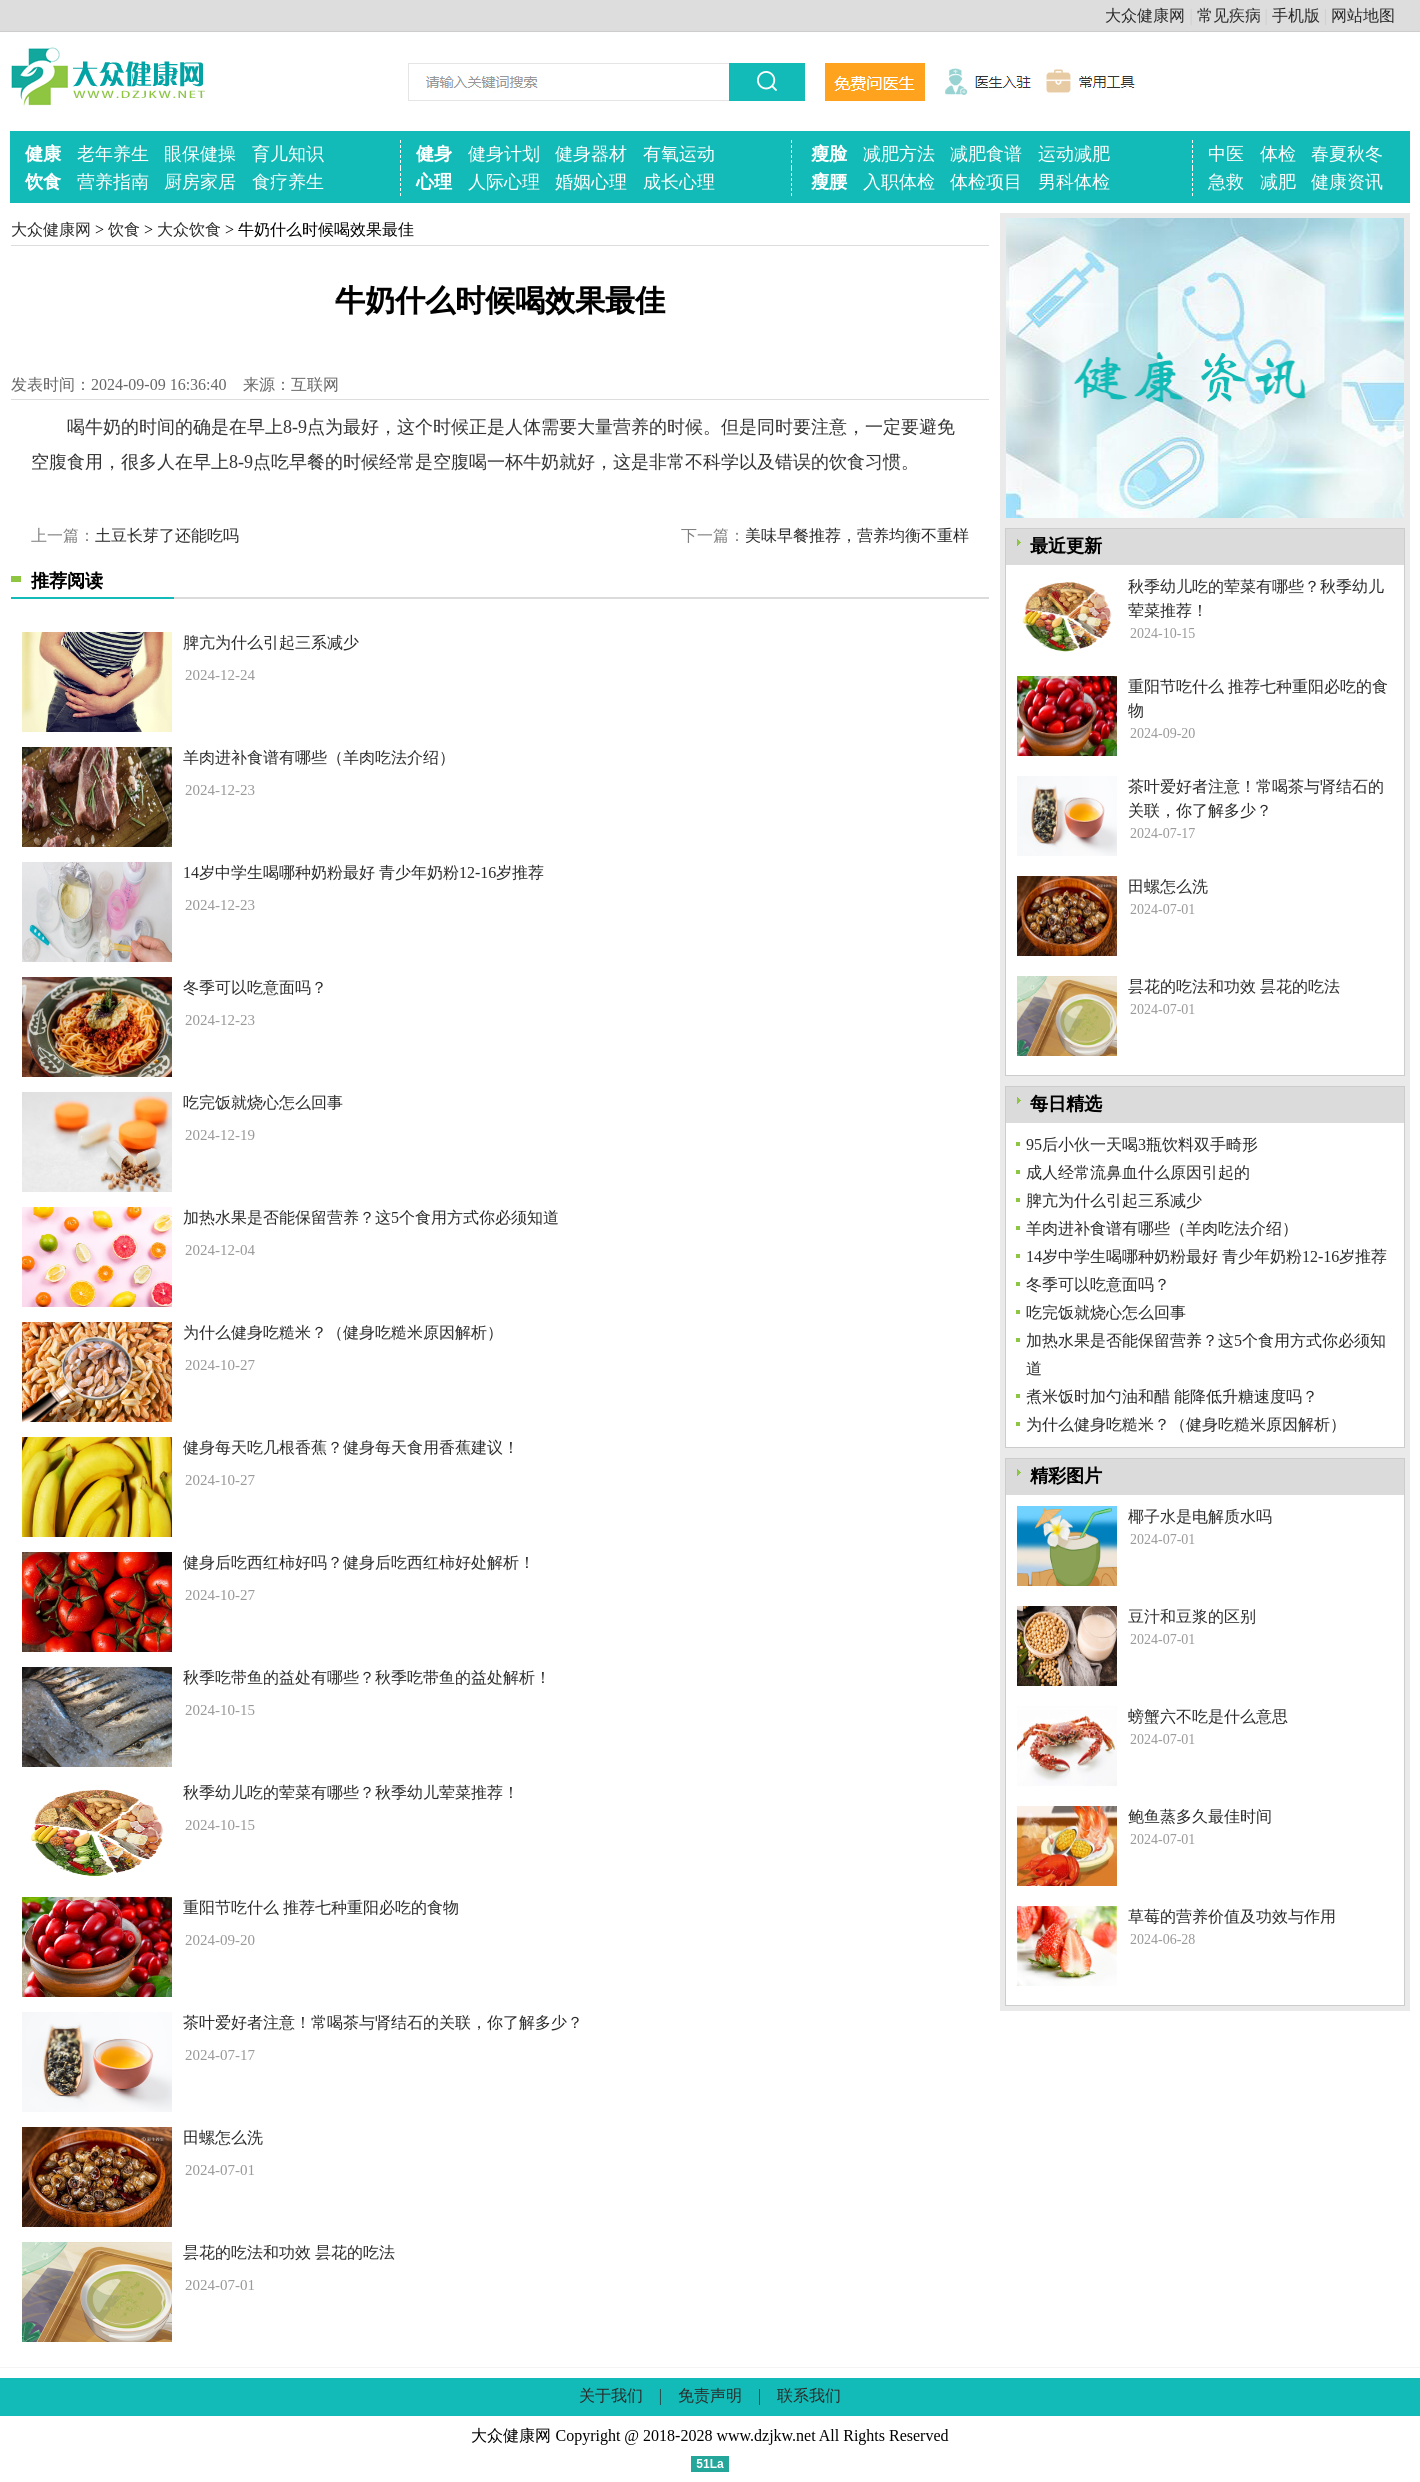 The image size is (1420, 2482). Describe the element at coordinates (359, 1562) in the screenshot. I see `健身后吃西红柿好吗？健身后吃西红柿好处解析！` at that location.